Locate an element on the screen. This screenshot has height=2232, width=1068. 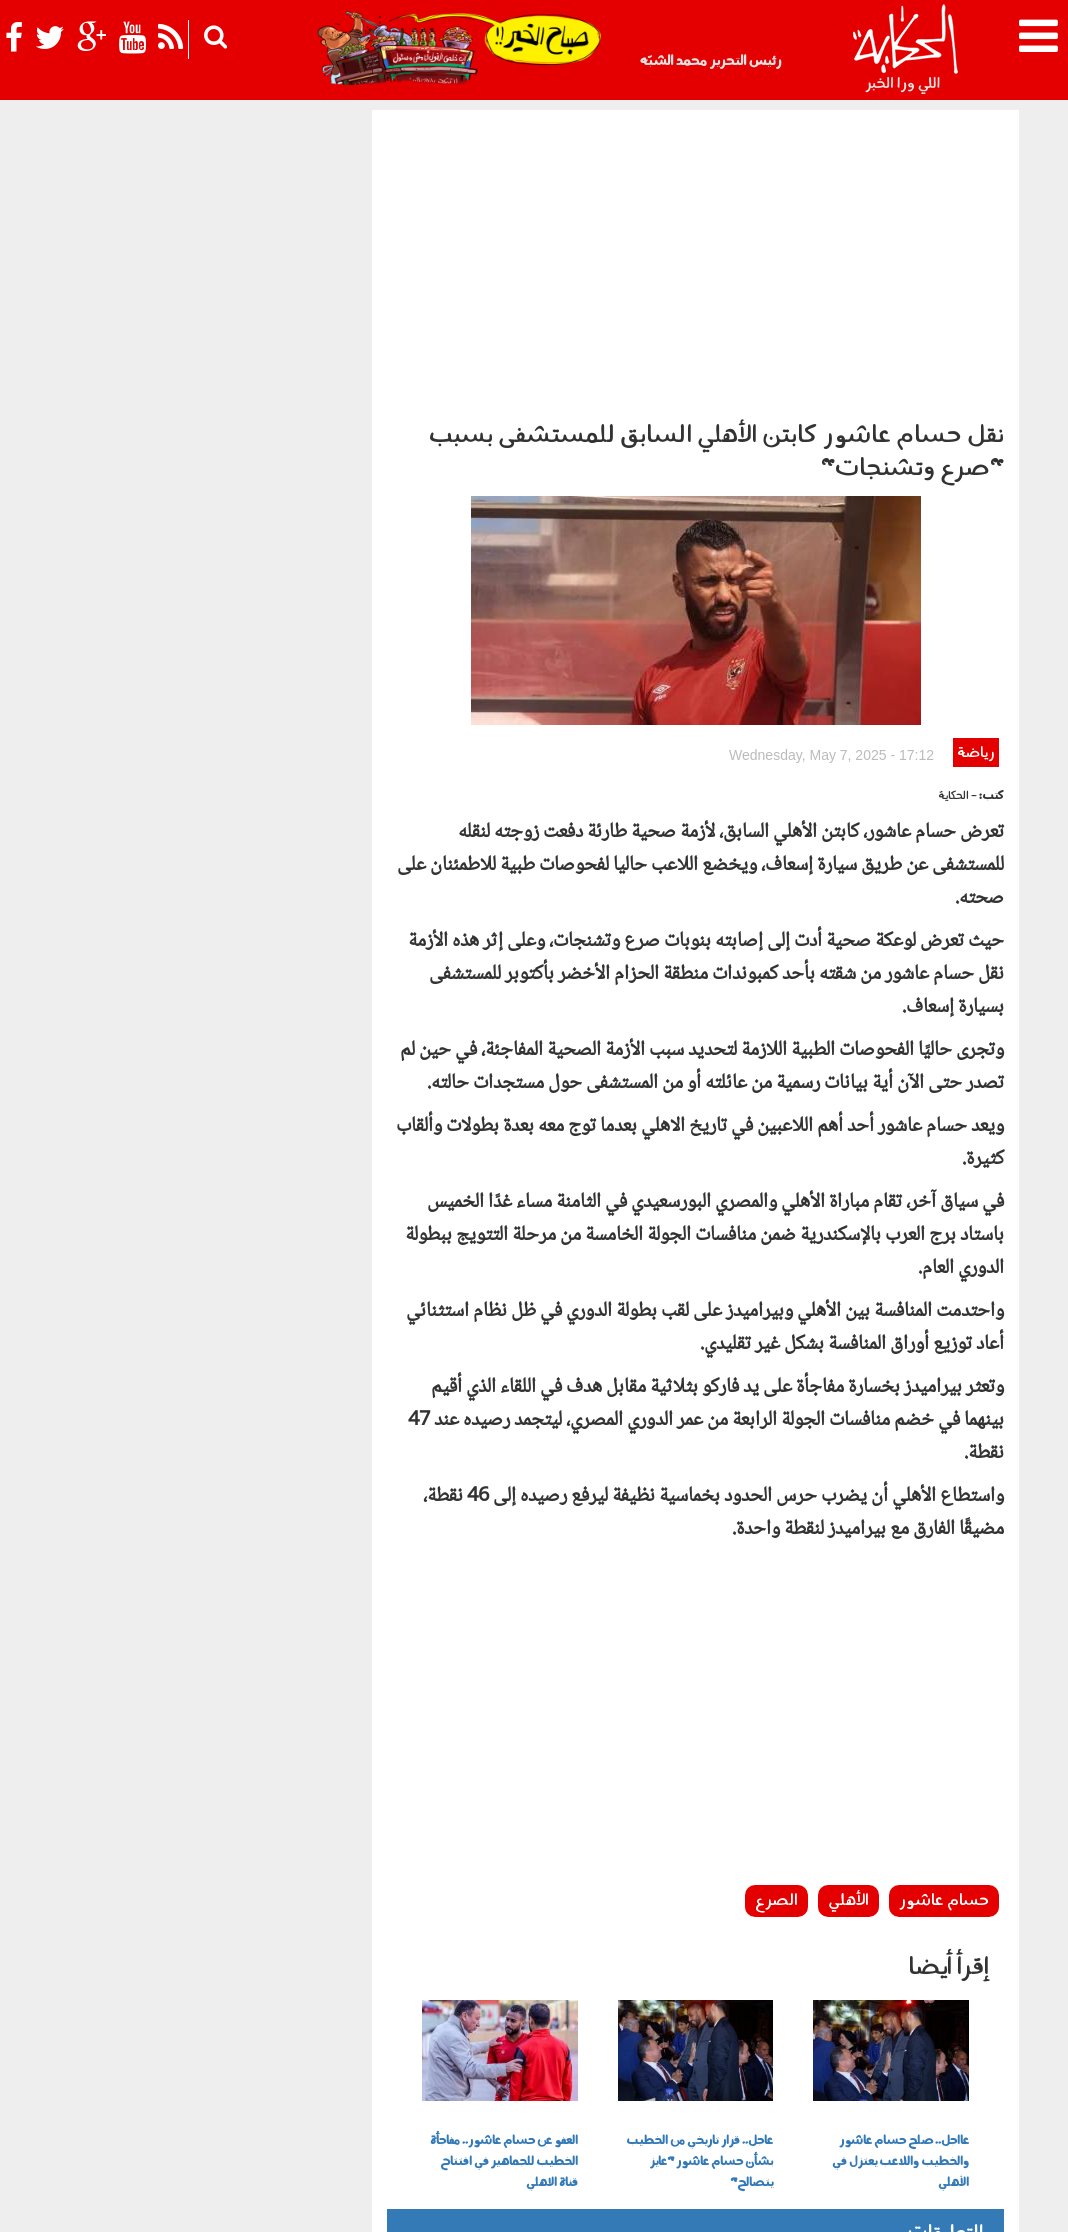
العفو عن حسام عاشور.. مفاجأة الخطيب للجماهير في افتتاح قناة الاهلي is located at coordinates (504, 1933).